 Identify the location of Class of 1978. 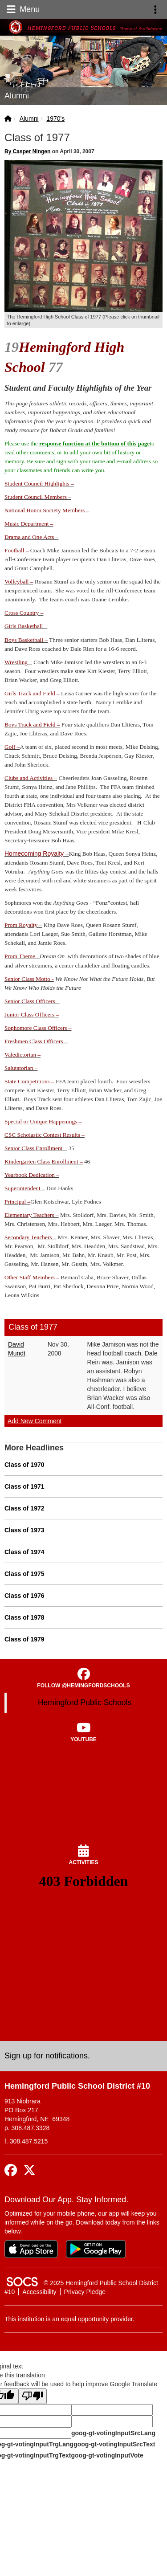
(24, 1617).